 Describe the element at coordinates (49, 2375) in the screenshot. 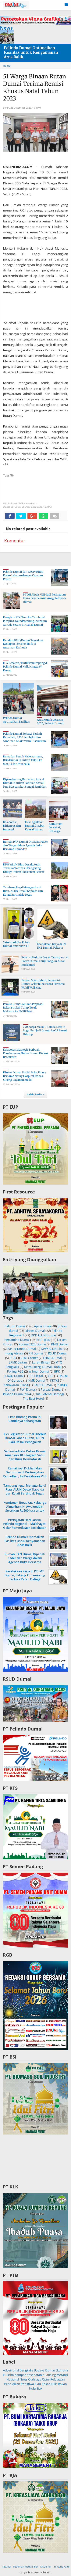

I see `Kuansing` at that location.